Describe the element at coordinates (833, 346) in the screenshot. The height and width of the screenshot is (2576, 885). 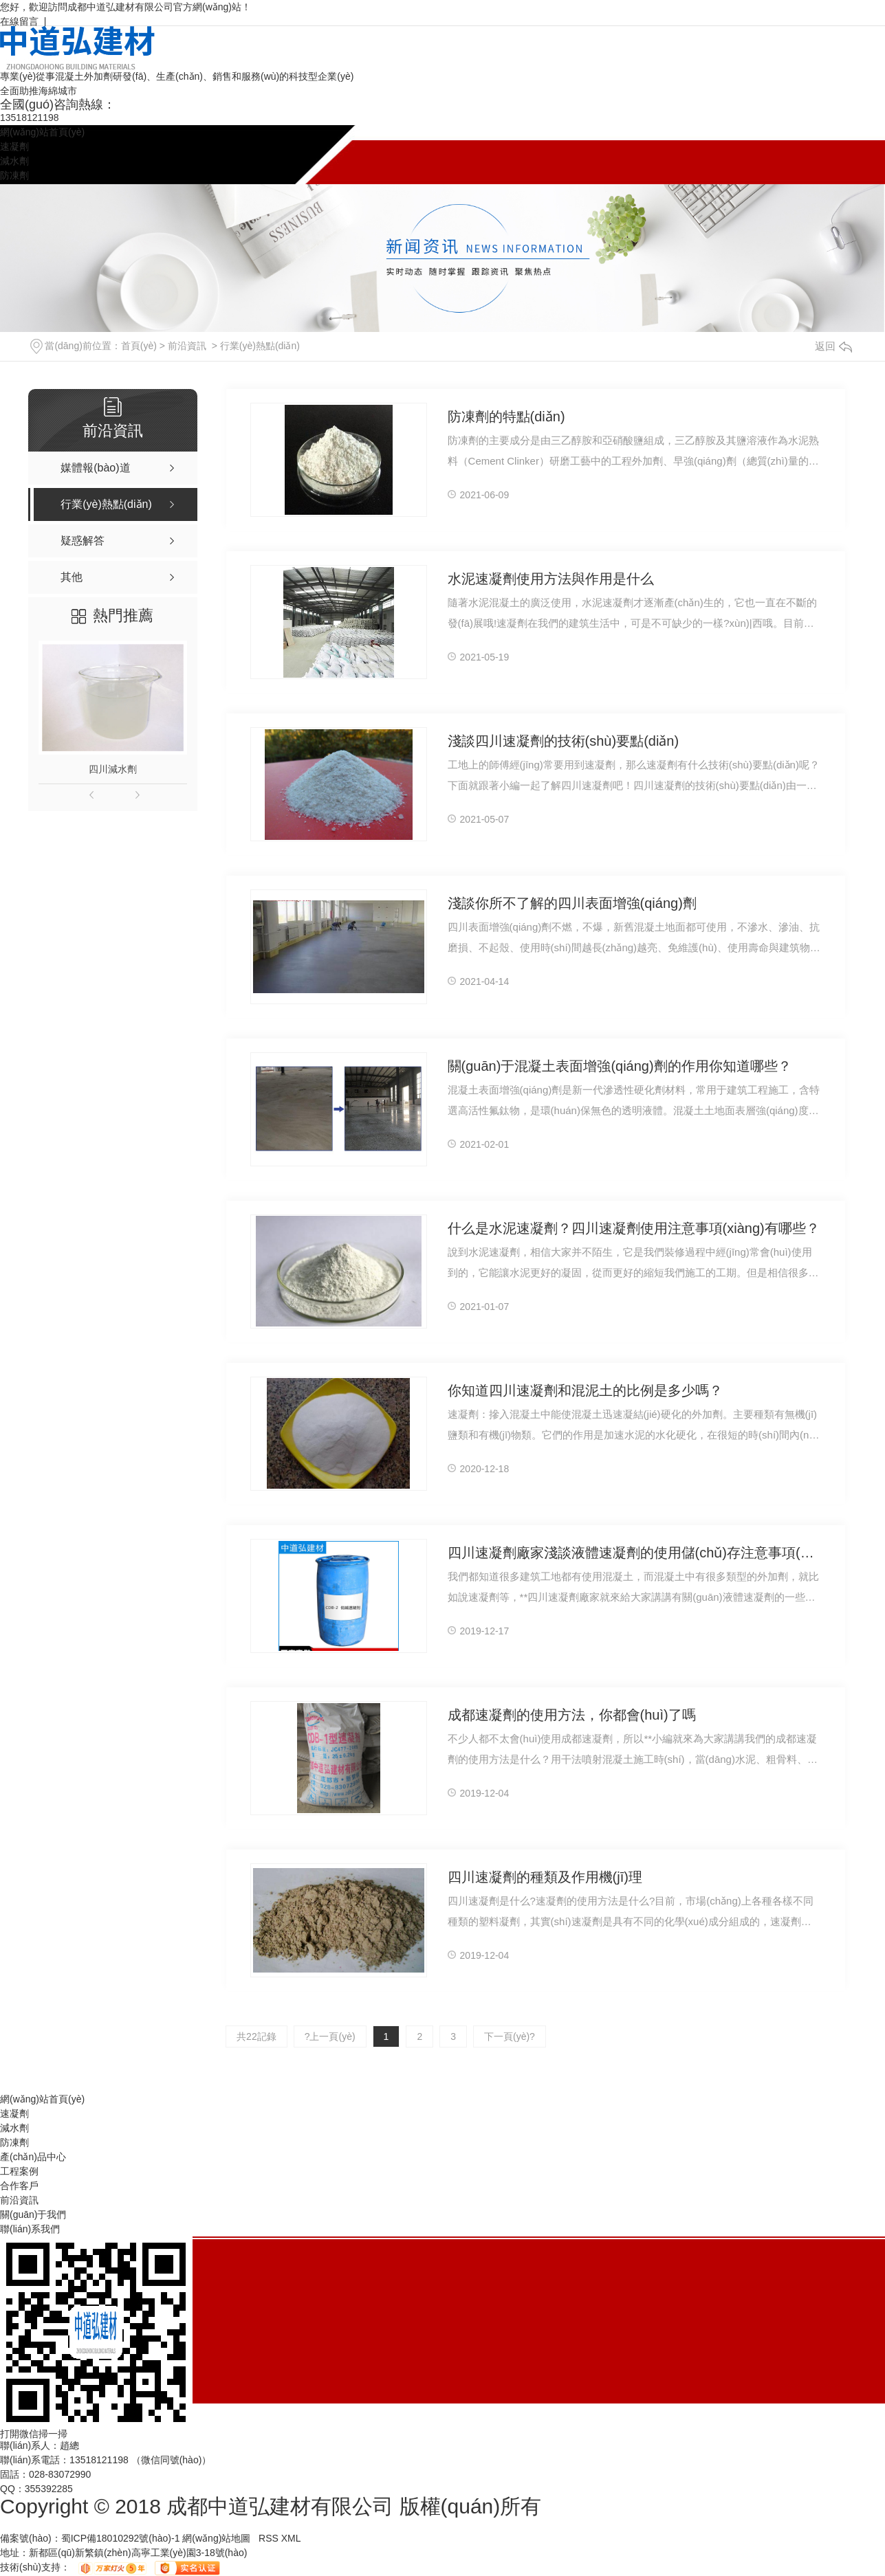
I see `返回` at that location.